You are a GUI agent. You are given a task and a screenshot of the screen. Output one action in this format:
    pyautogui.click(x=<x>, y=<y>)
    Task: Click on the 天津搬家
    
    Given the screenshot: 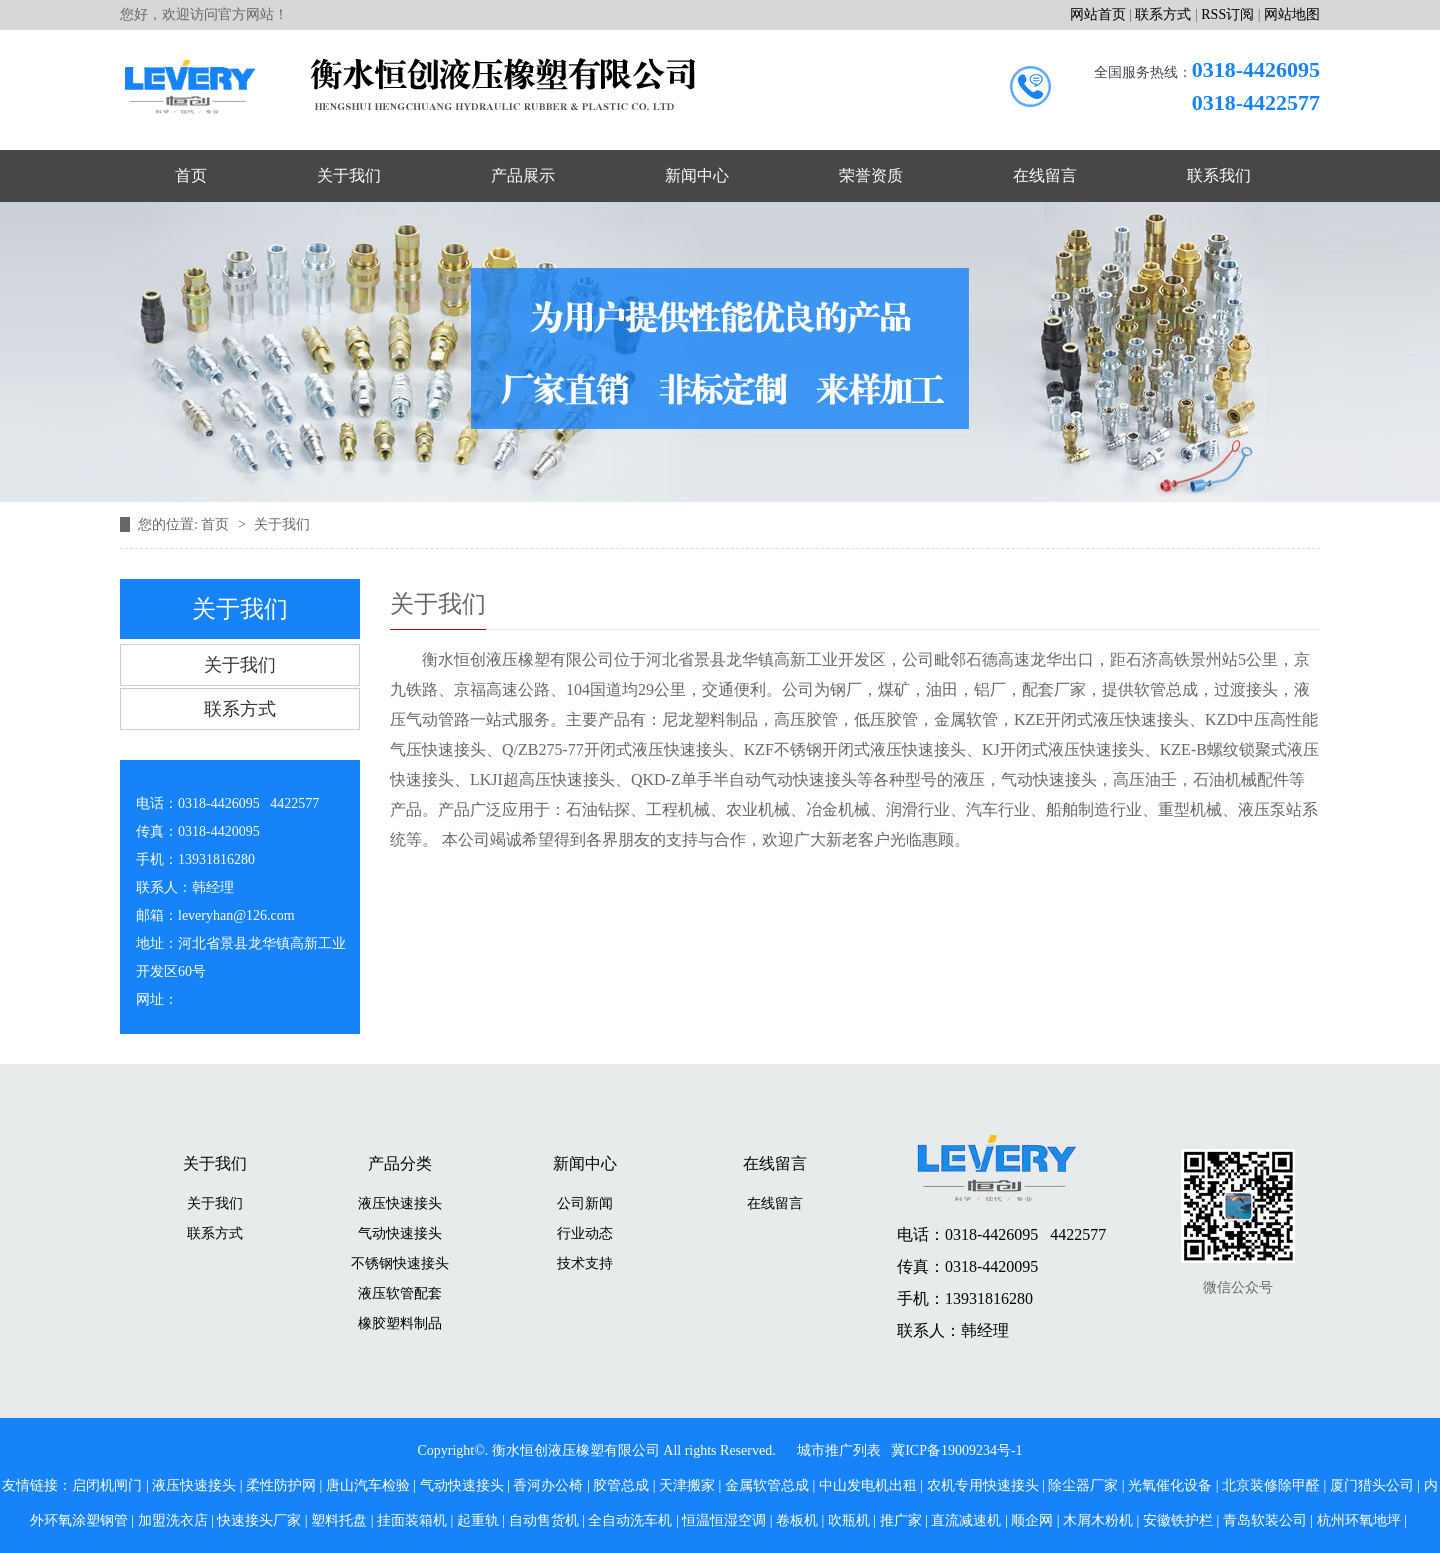 What is the action you would take?
    pyautogui.click(x=687, y=1485)
    